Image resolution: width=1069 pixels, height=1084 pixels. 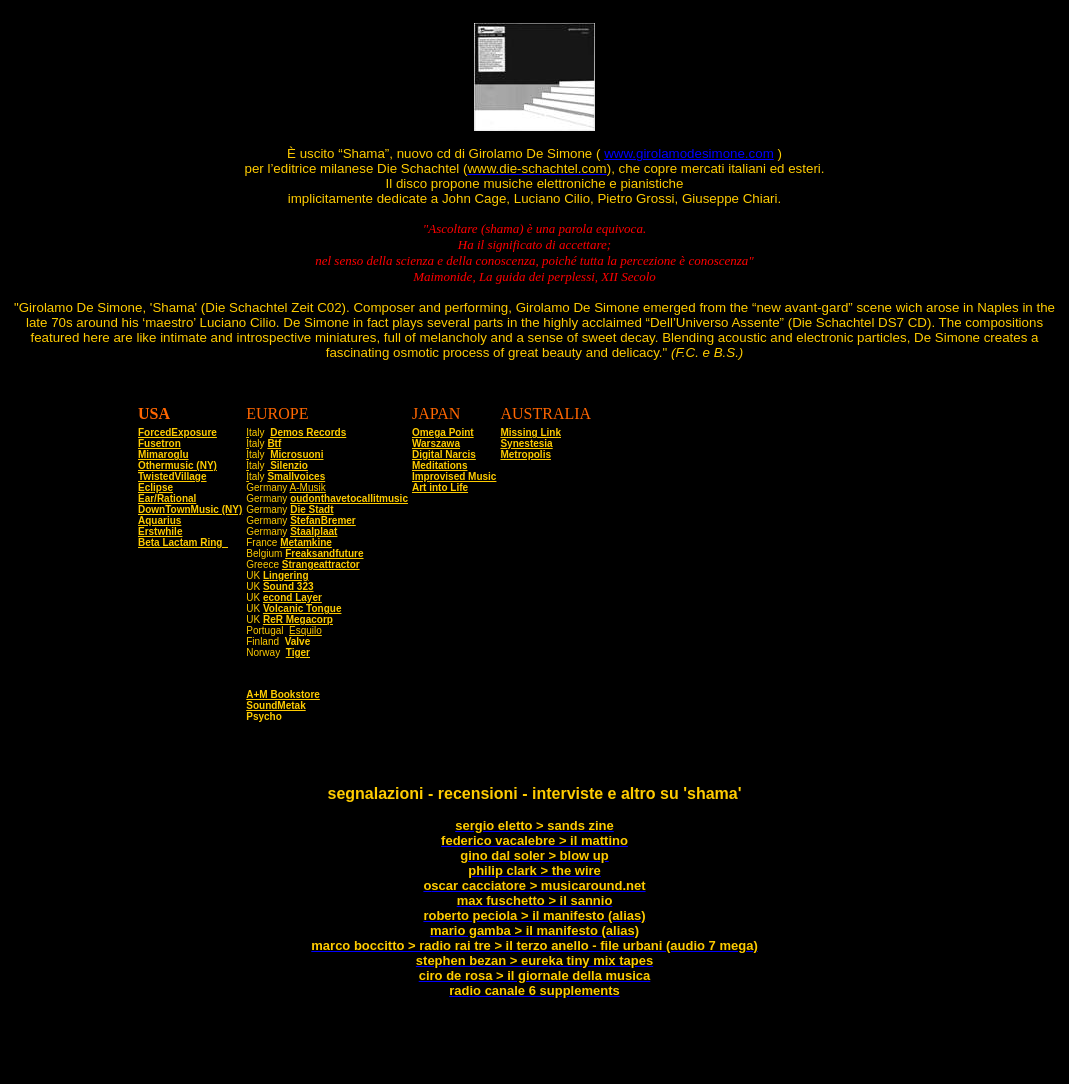 What do you see at coordinates (155, 487) in the screenshot?
I see `Eclipse` at bounding box center [155, 487].